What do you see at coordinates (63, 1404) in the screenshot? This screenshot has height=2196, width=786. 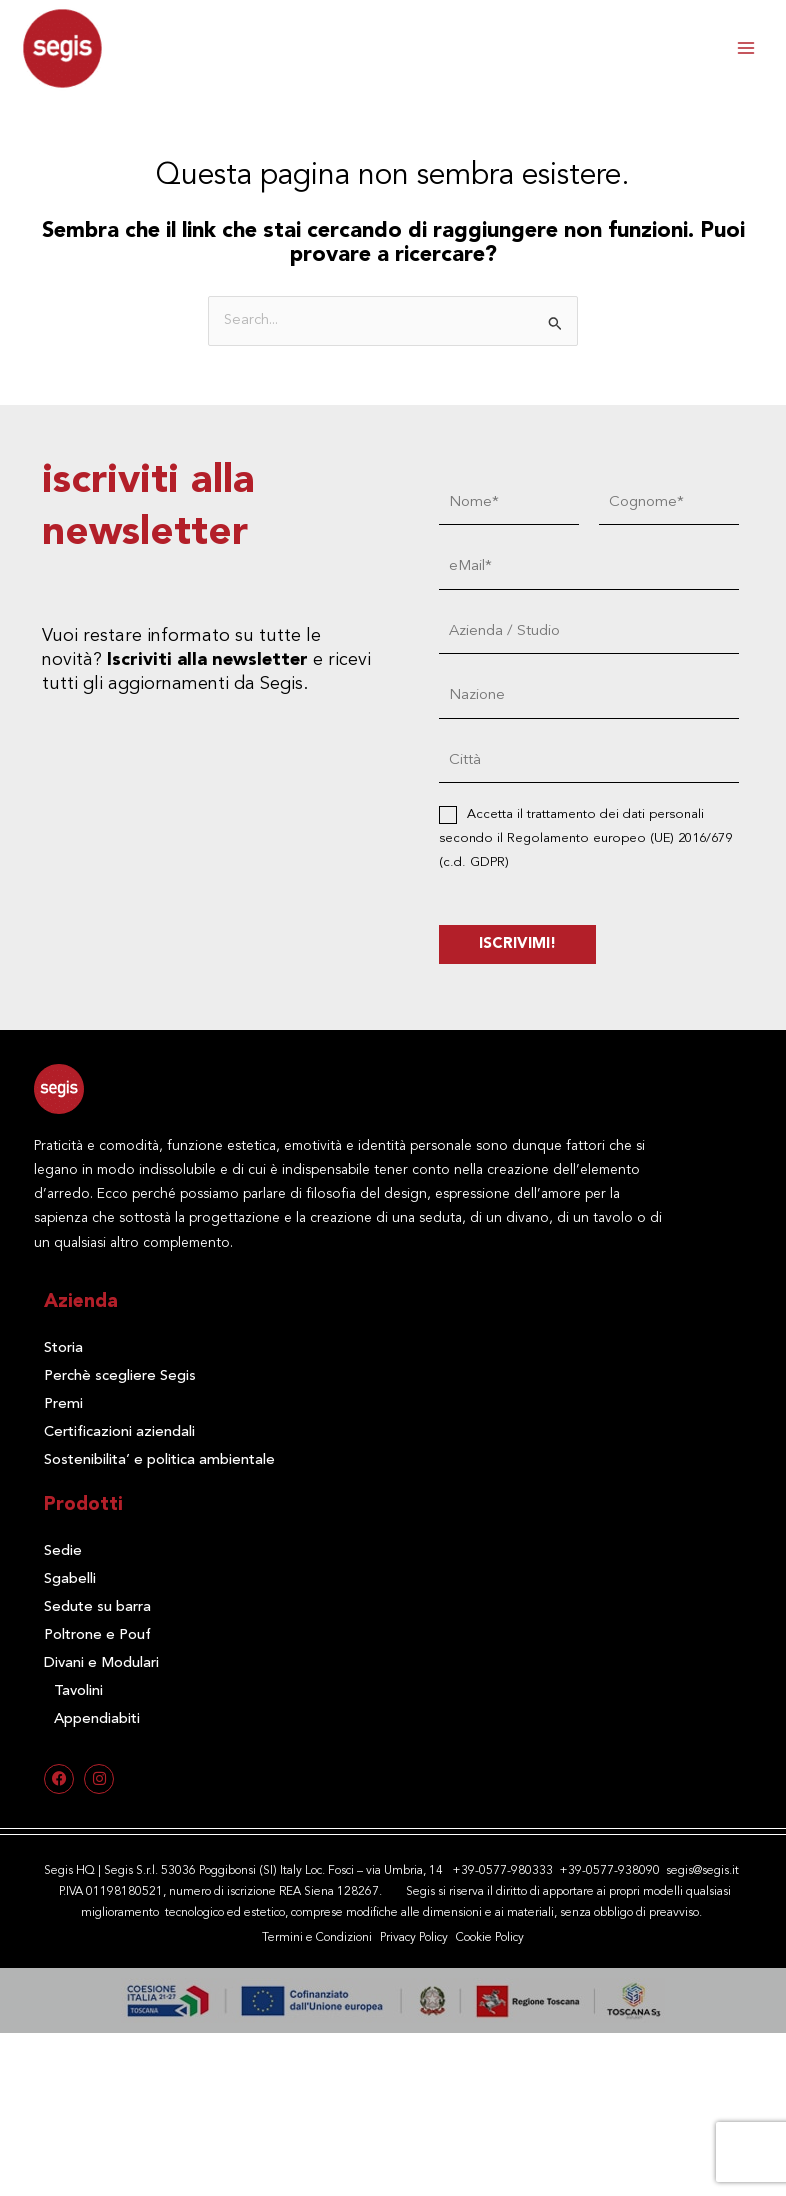 I see `Premi` at bounding box center [63, 1404].